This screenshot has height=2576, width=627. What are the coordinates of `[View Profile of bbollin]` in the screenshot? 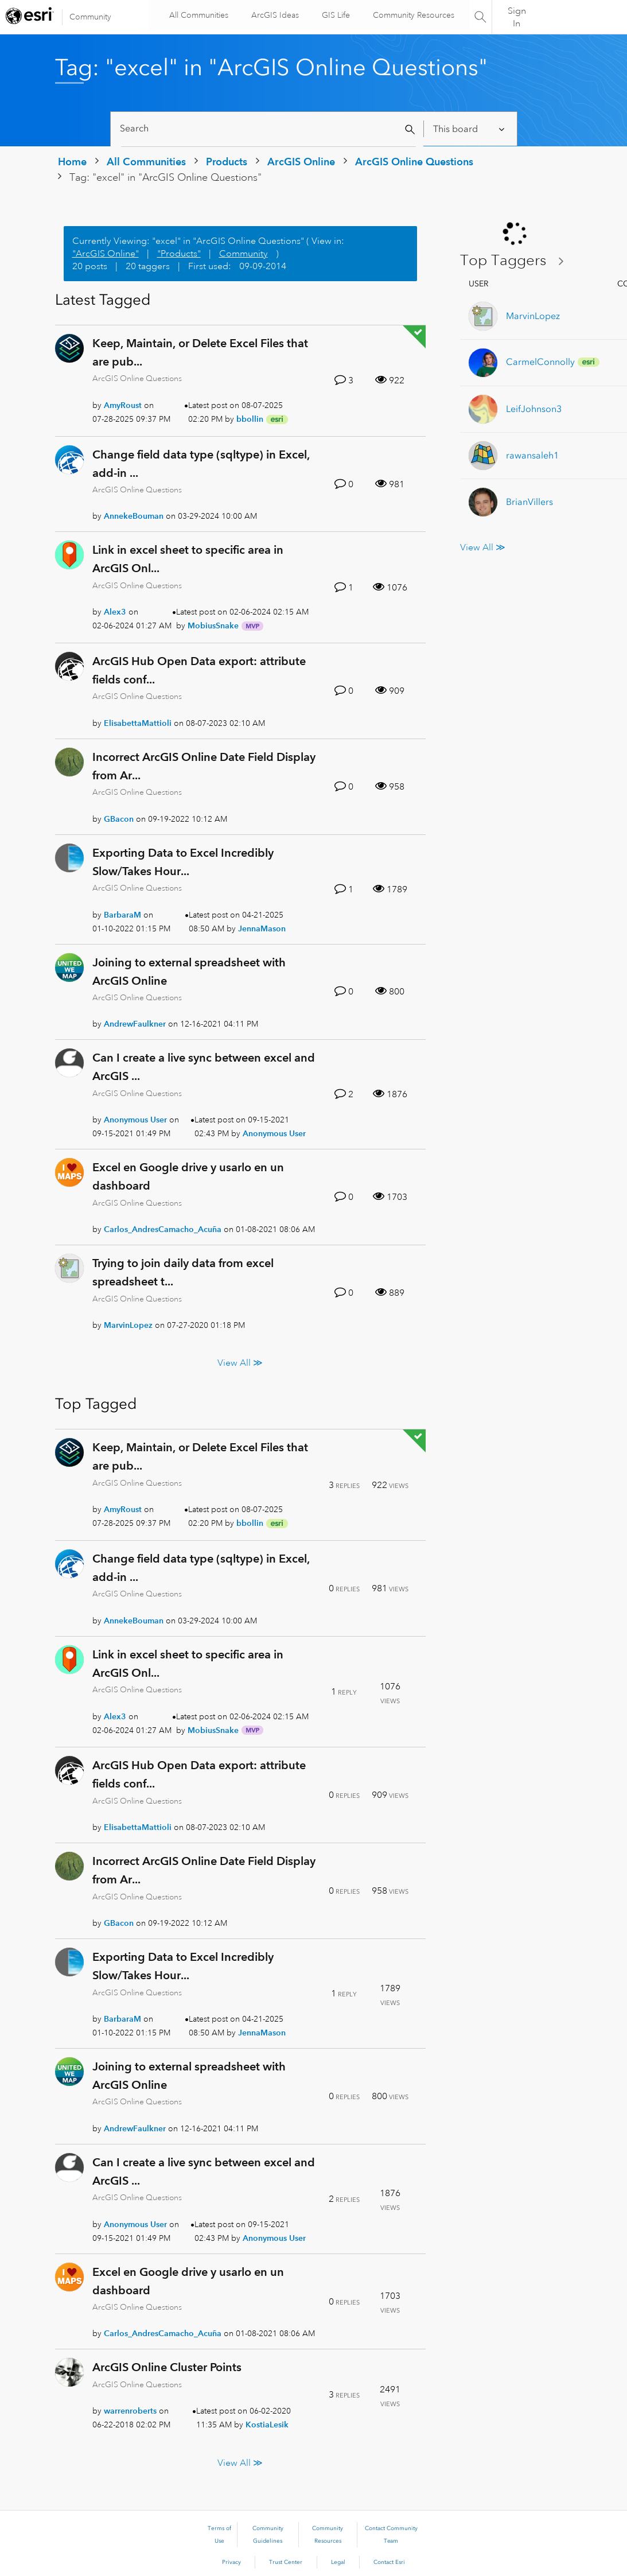 It's located at (249, 419).